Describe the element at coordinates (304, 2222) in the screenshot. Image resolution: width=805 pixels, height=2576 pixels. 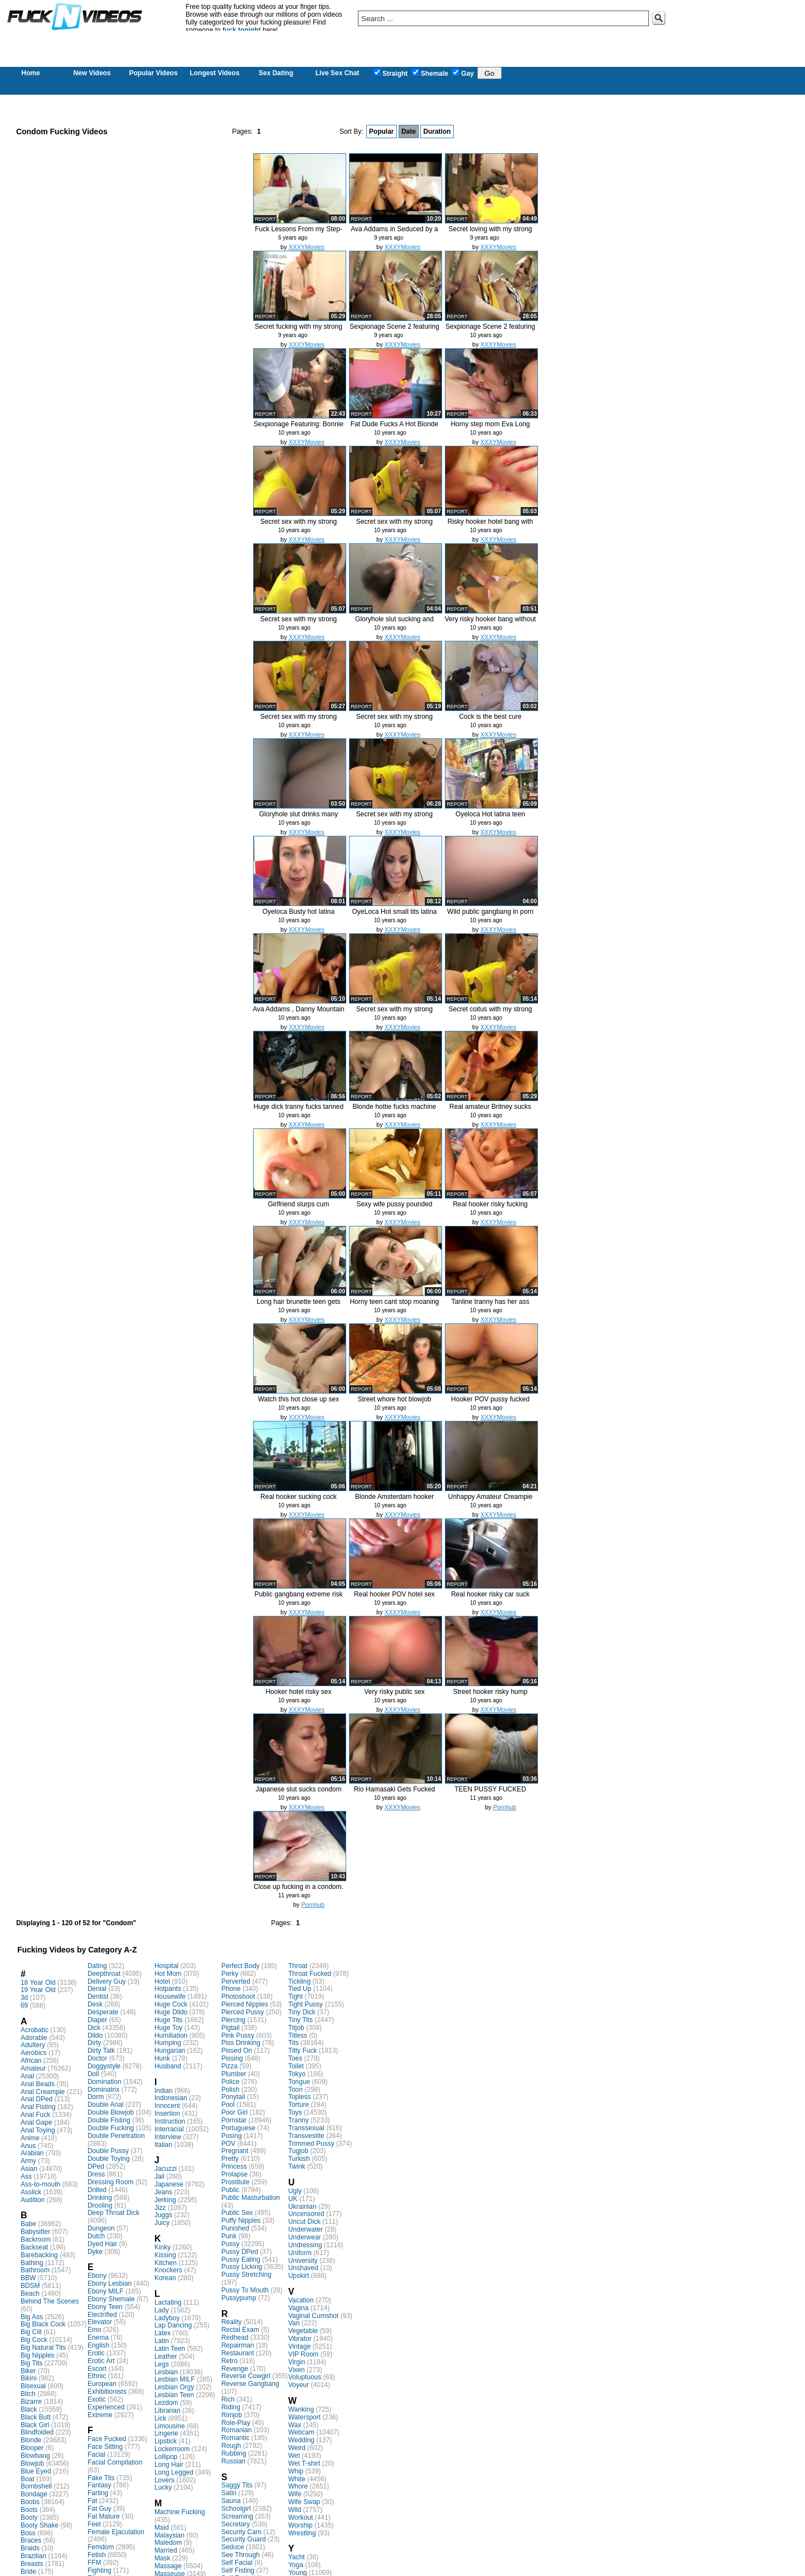
I see `Uncut Dick` at that location.